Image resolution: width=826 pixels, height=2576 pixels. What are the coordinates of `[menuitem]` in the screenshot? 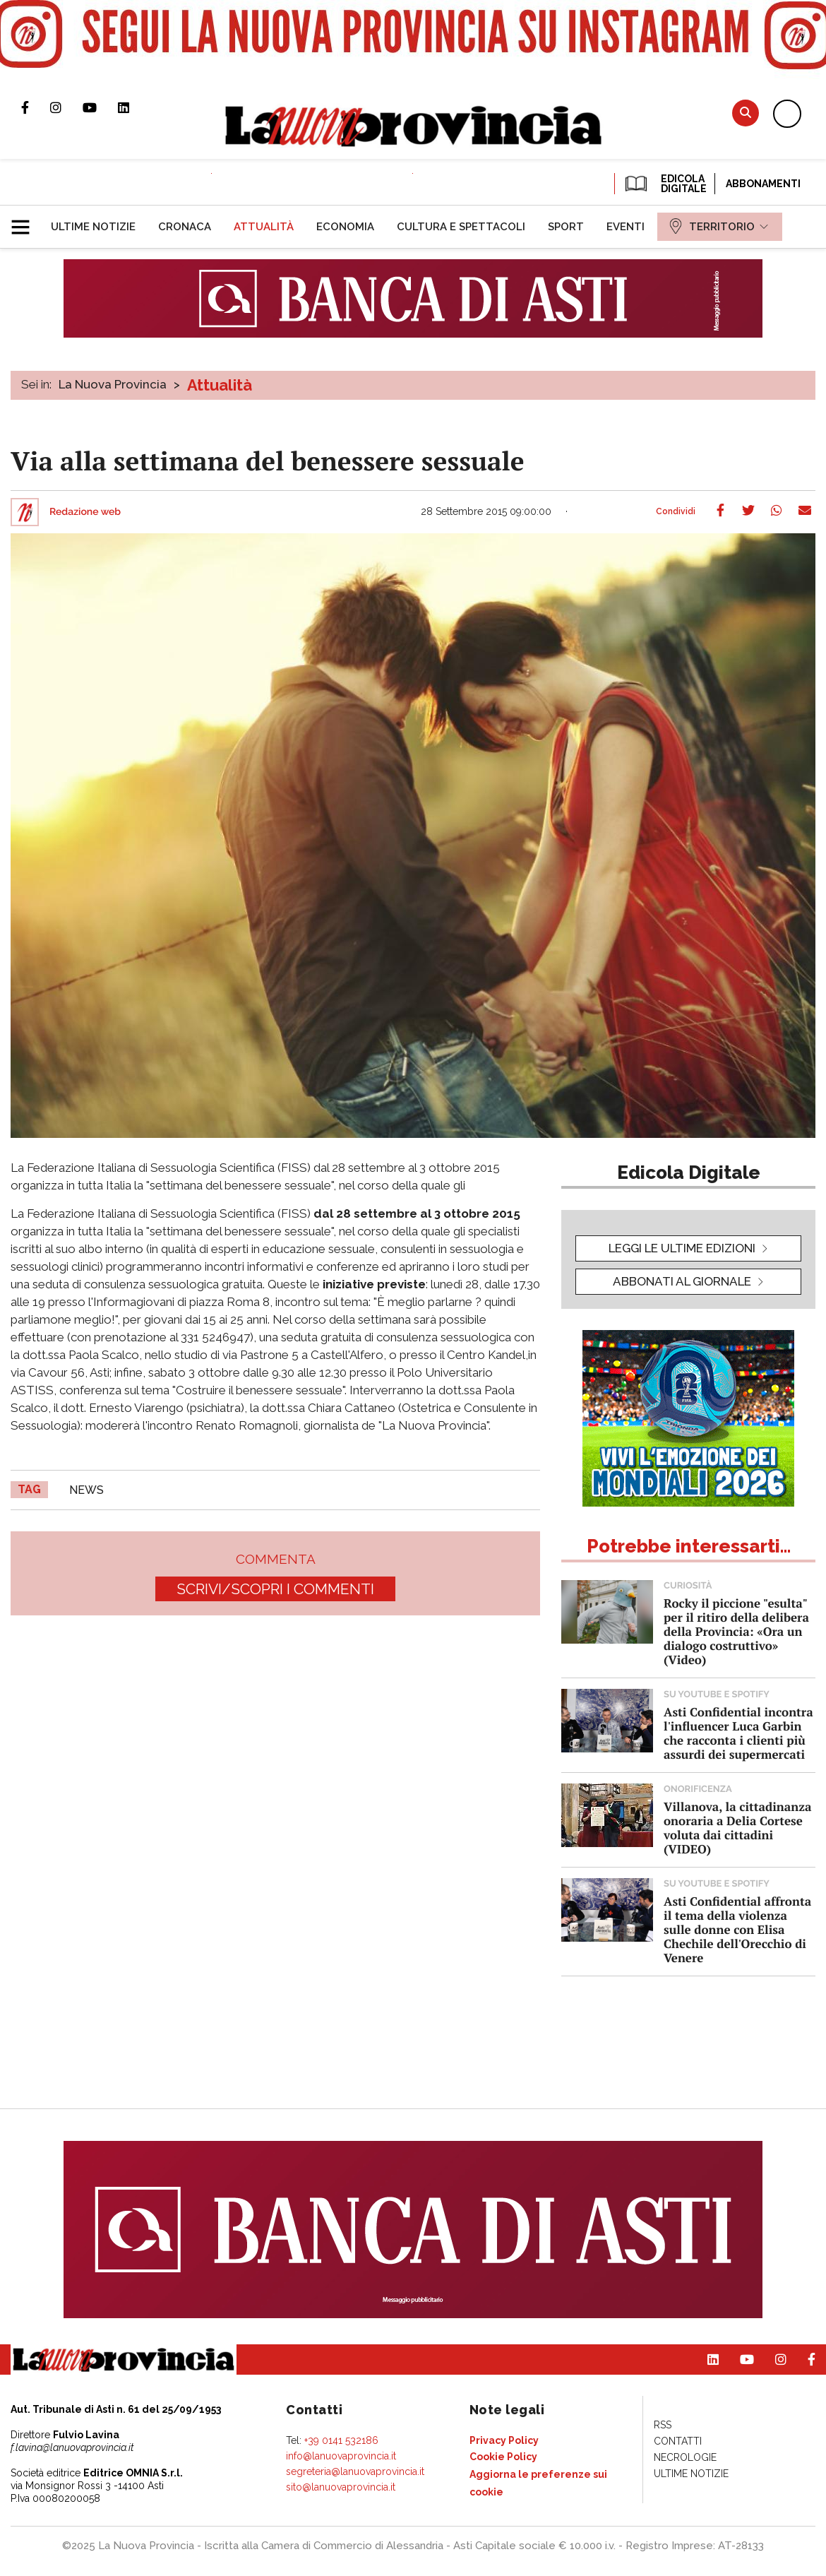 It's located at (93, 227).